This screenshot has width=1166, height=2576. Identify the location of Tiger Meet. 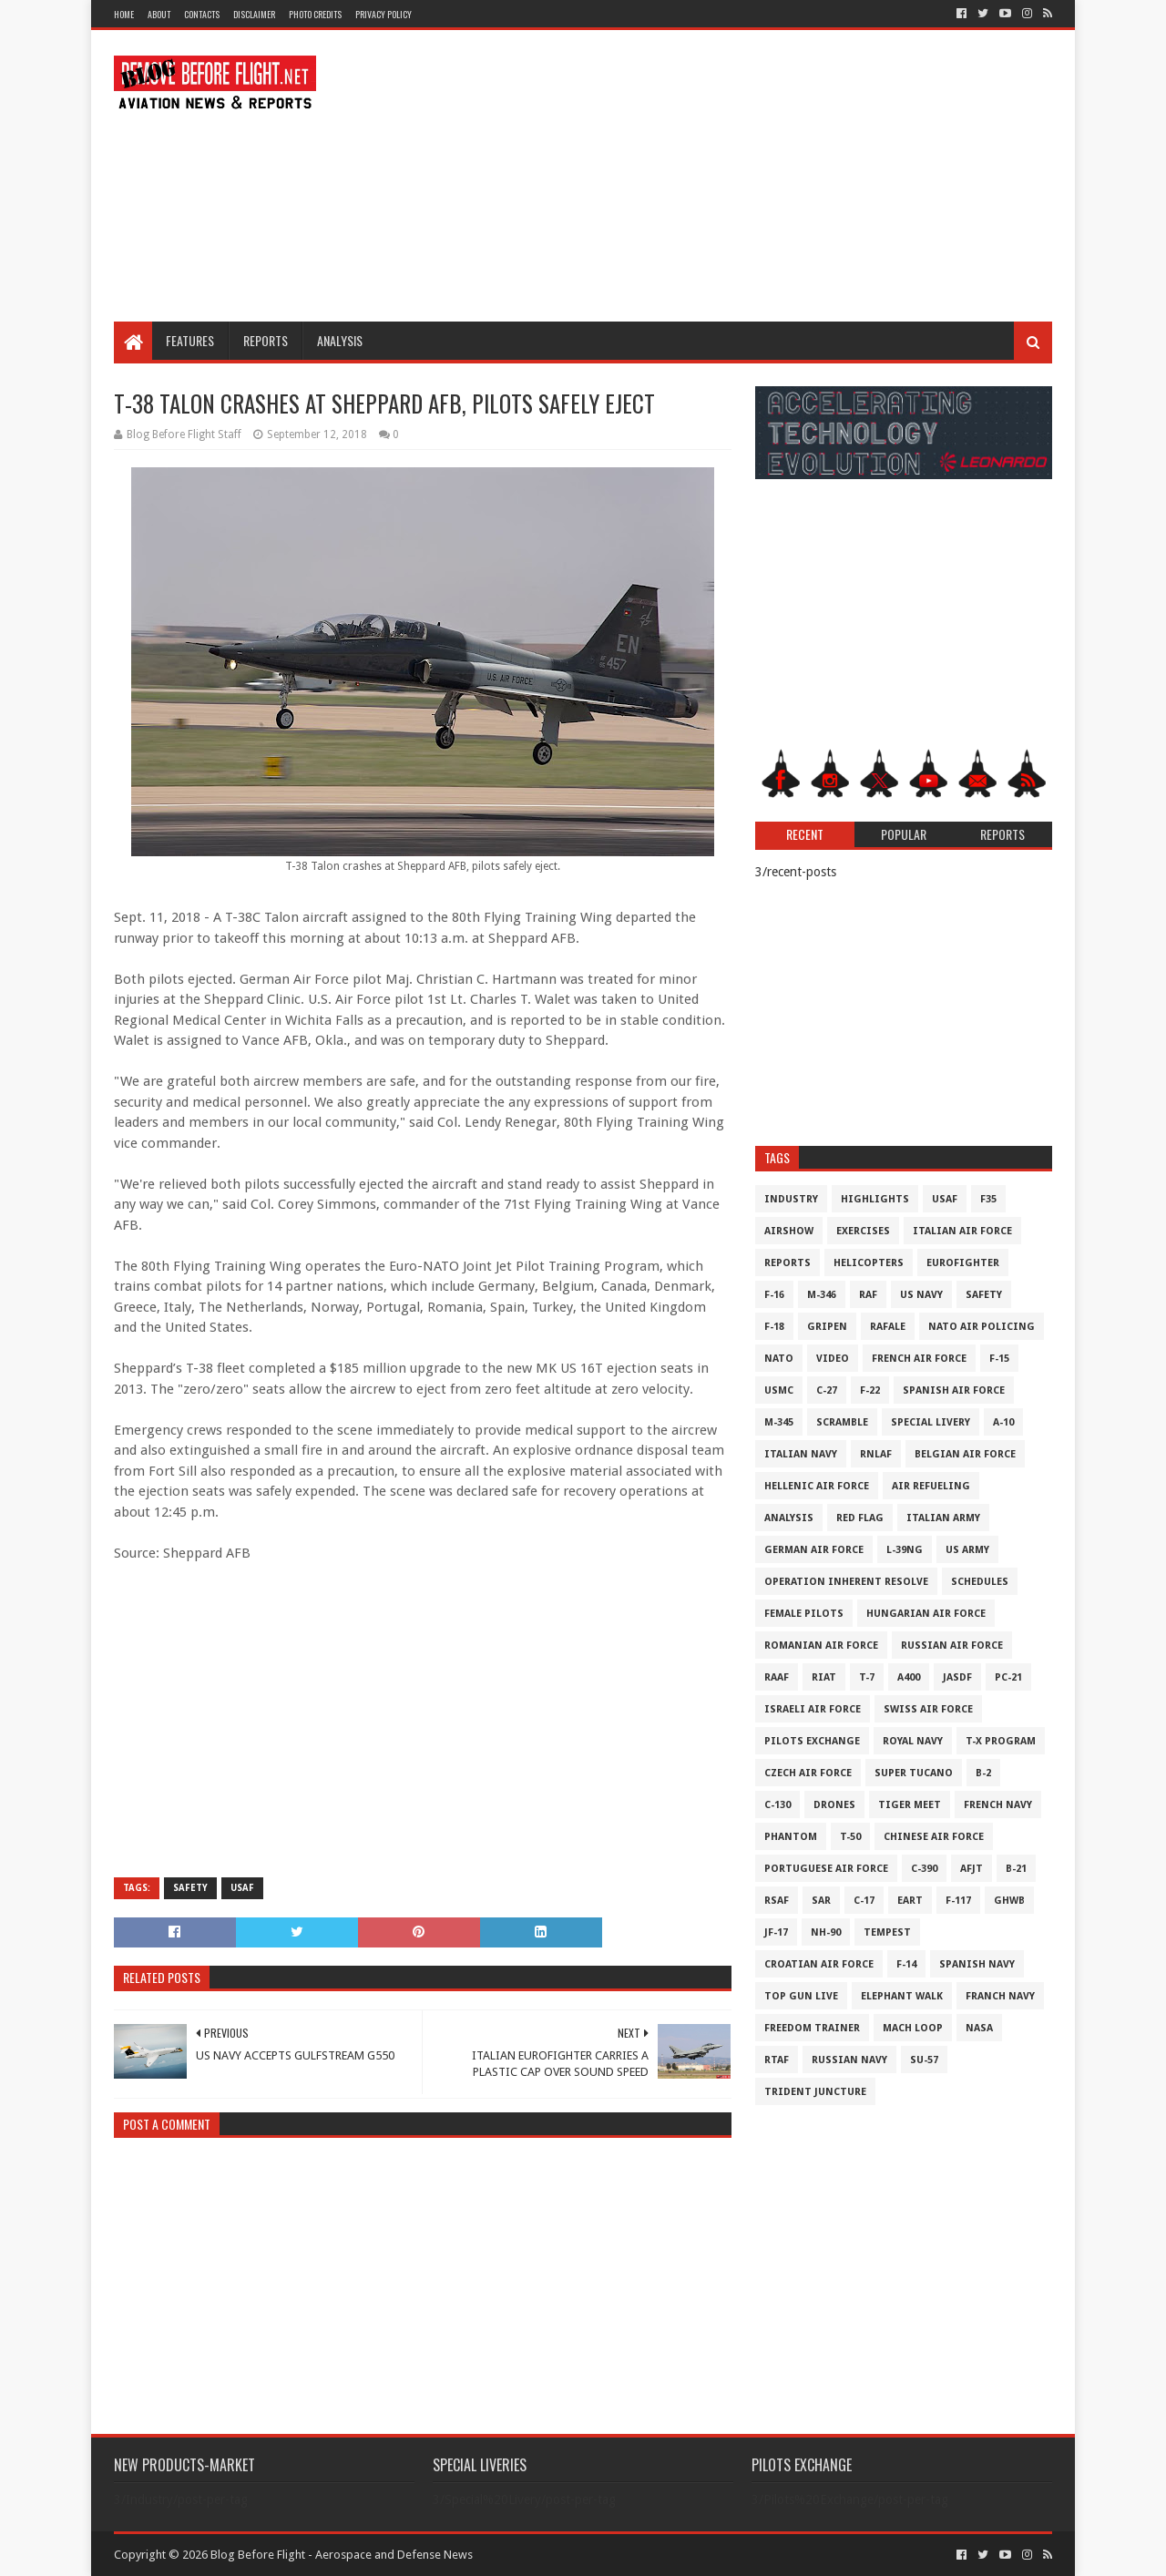
(909, 1805).